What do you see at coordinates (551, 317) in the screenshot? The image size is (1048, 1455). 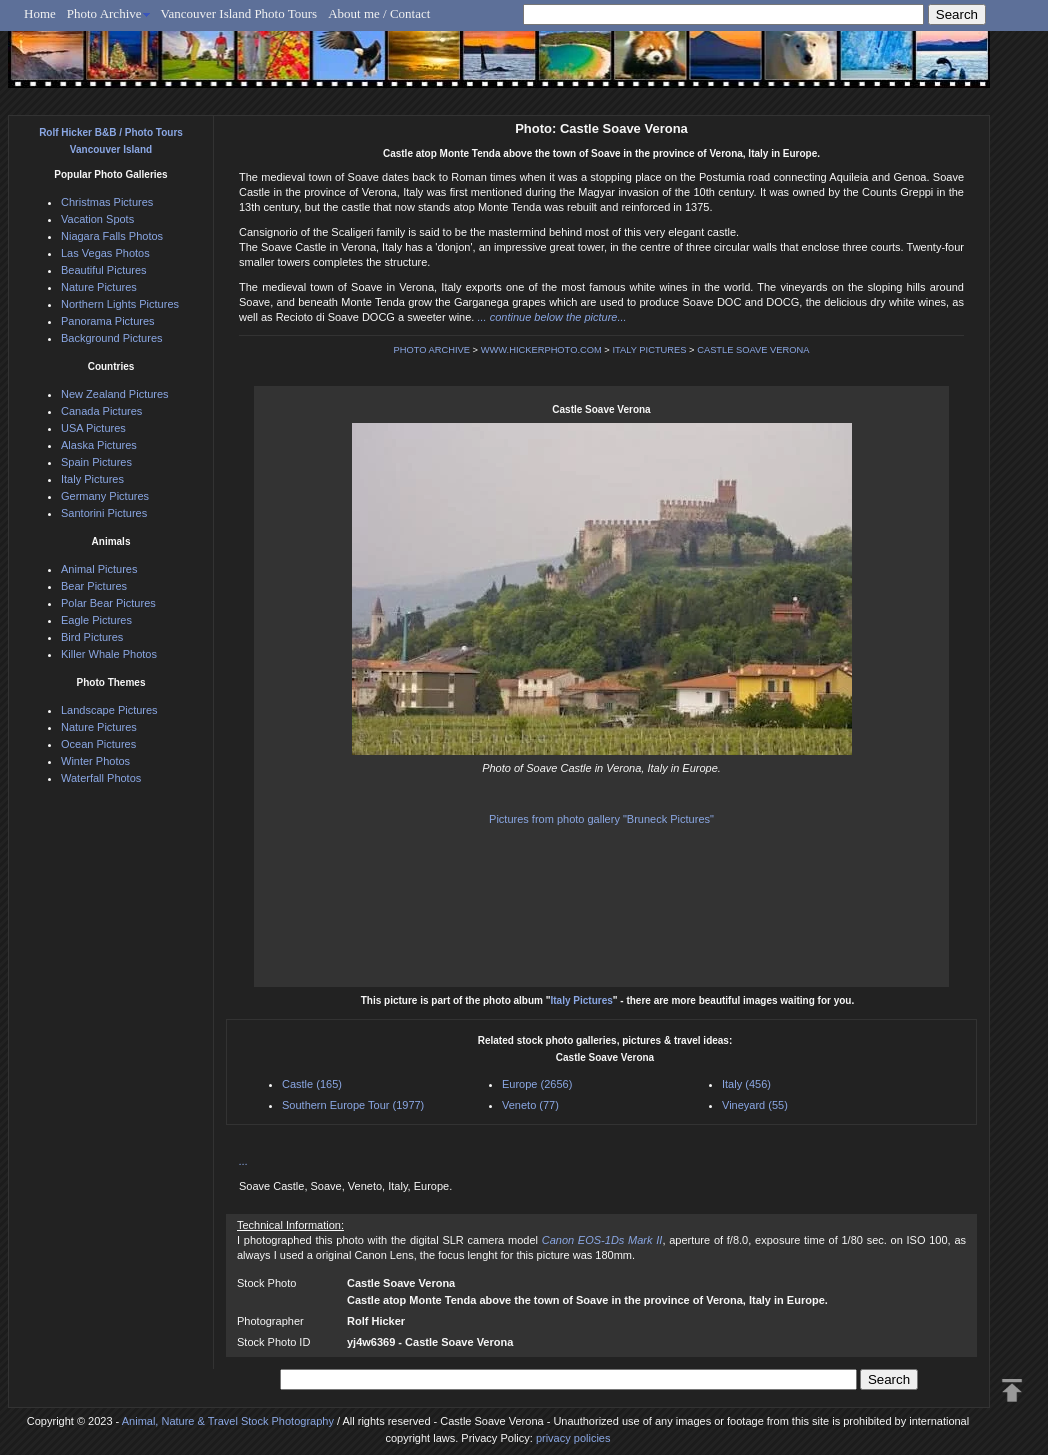 I see `... continue below the picture...` at bounding box center [551, 317].